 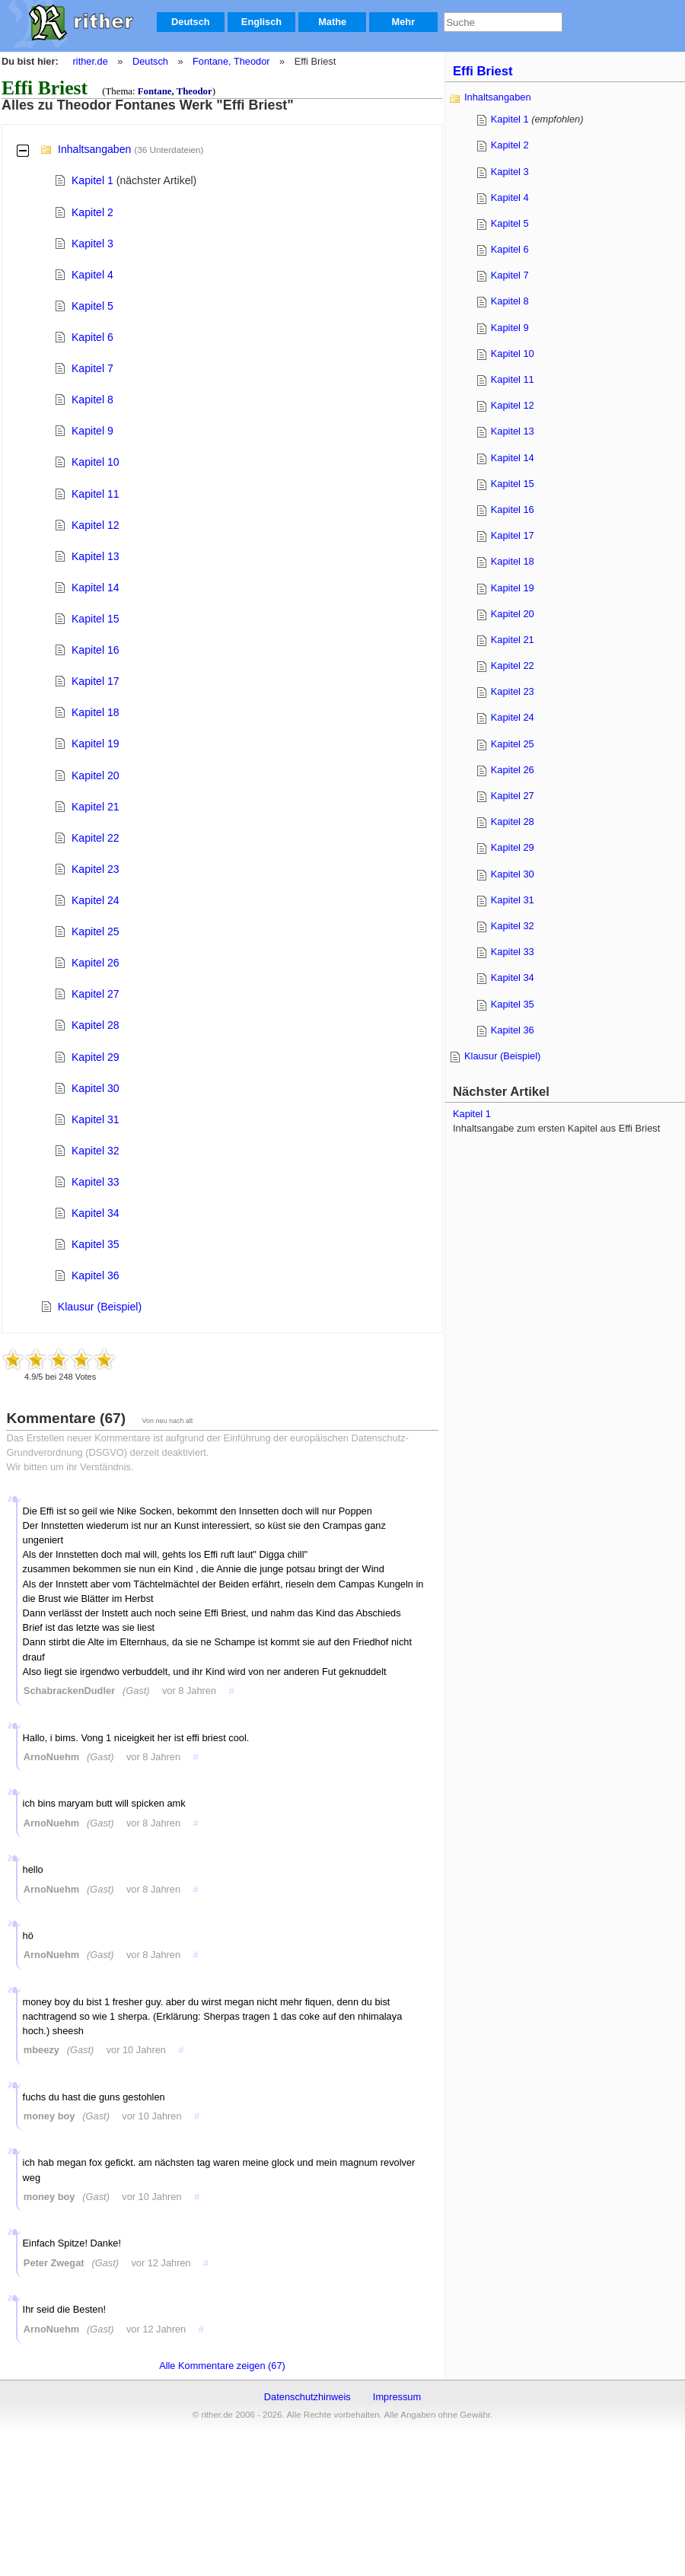 What do you see at coordinates (94, 149) in the screenshot?
I see `Inhaltsangaben` at bounding box center [94, 149].